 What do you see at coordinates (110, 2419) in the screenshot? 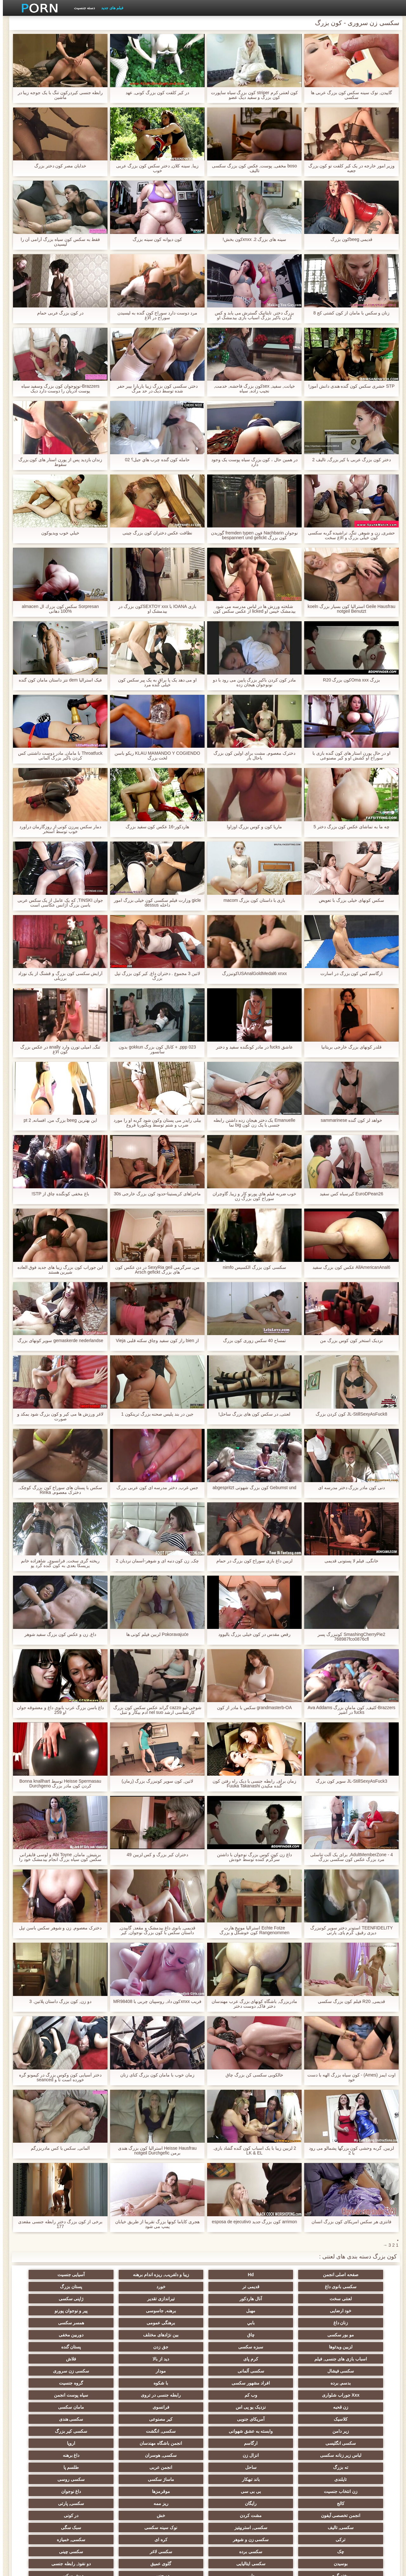
I see `کالج` at bounding box center [110, 2419].